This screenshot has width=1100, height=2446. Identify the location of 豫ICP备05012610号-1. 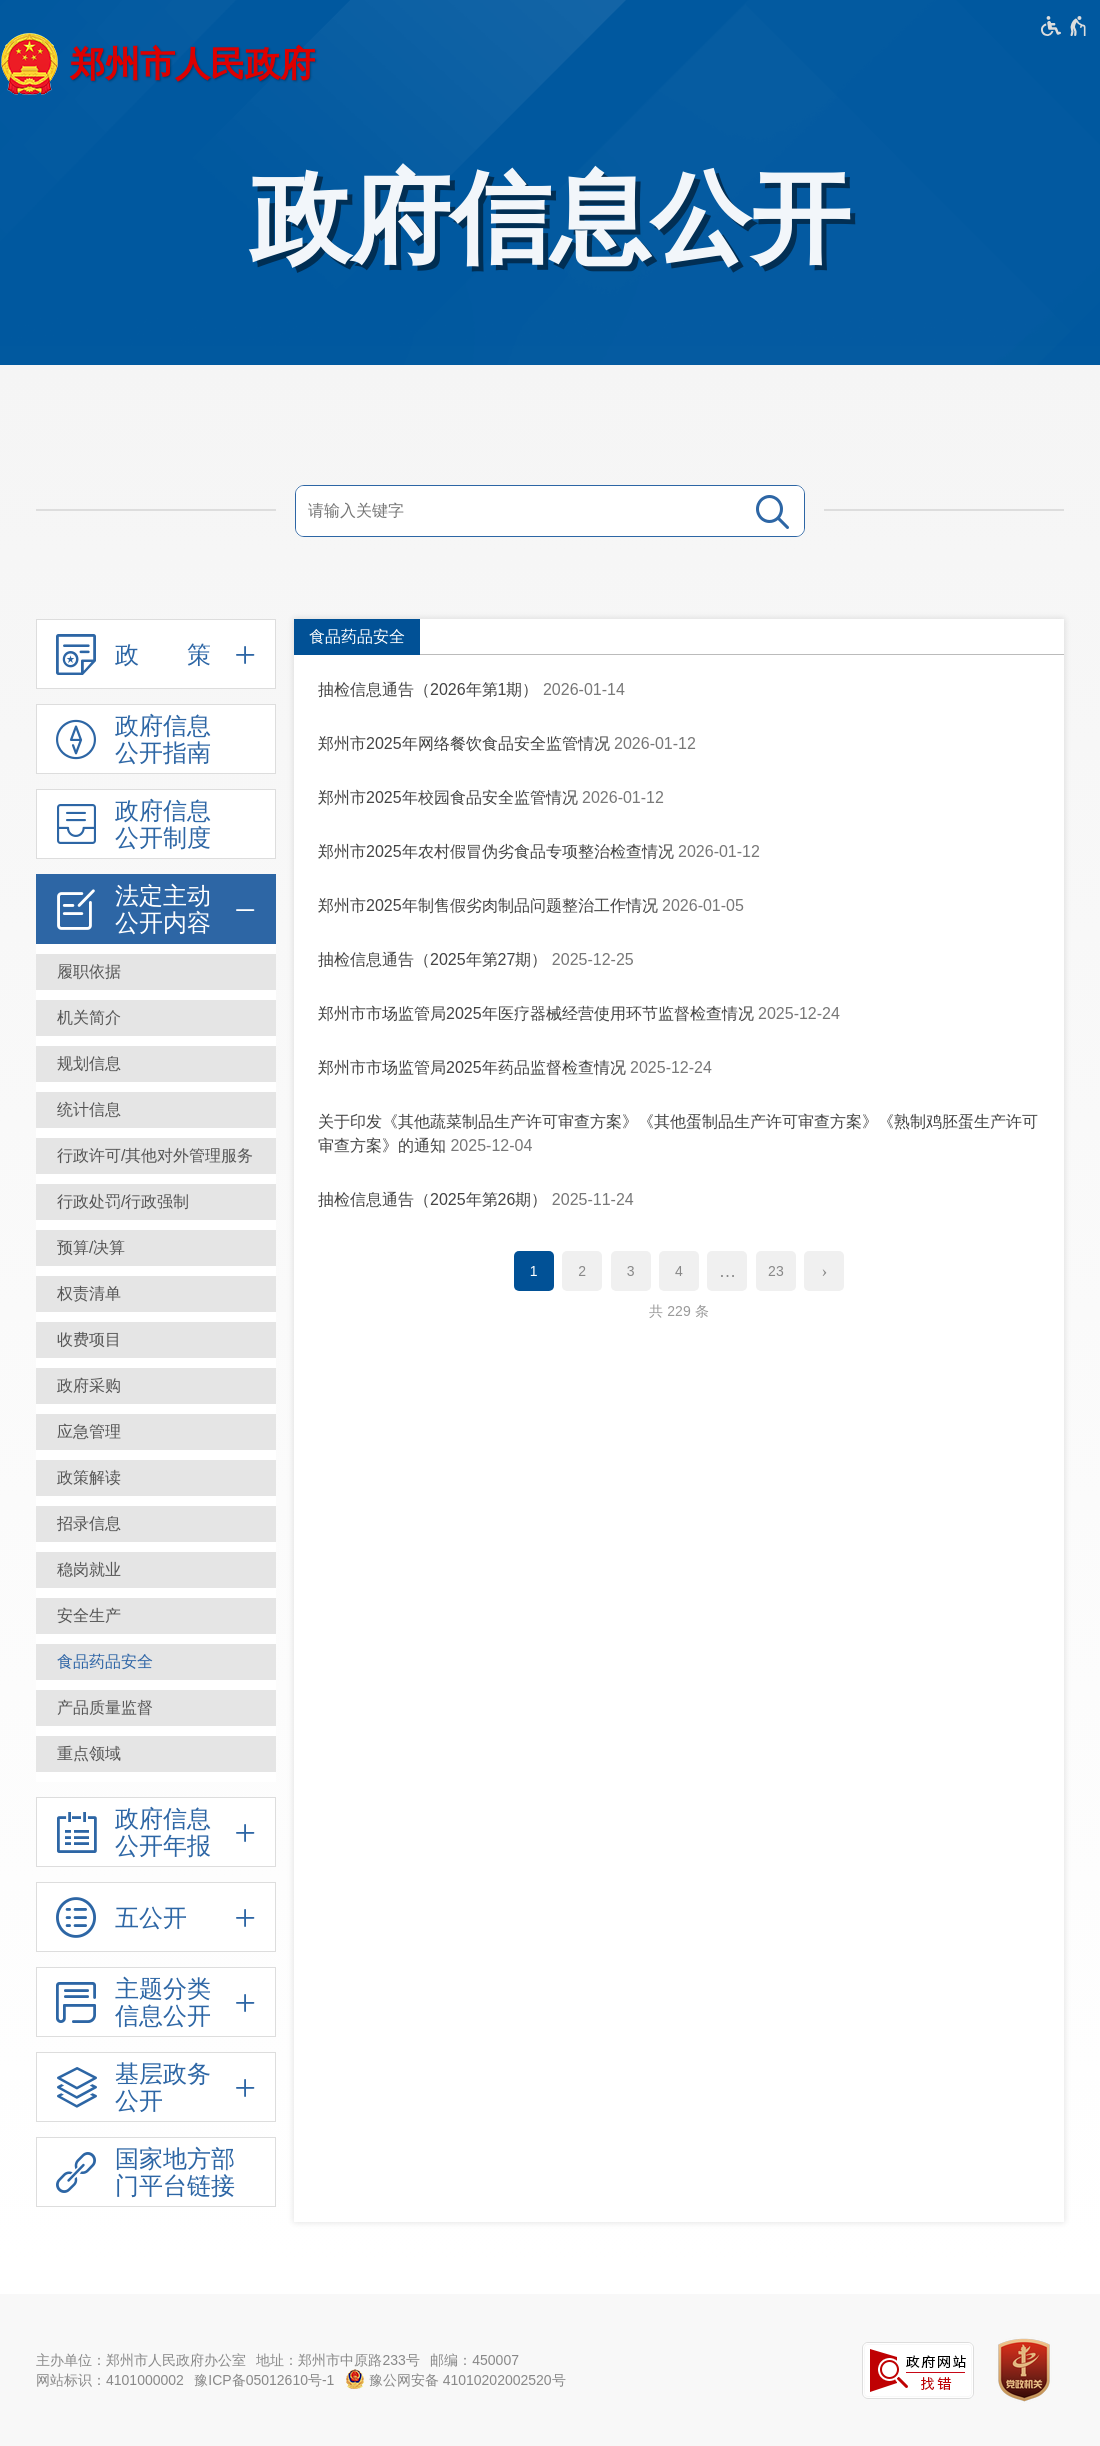
(264, 2380).